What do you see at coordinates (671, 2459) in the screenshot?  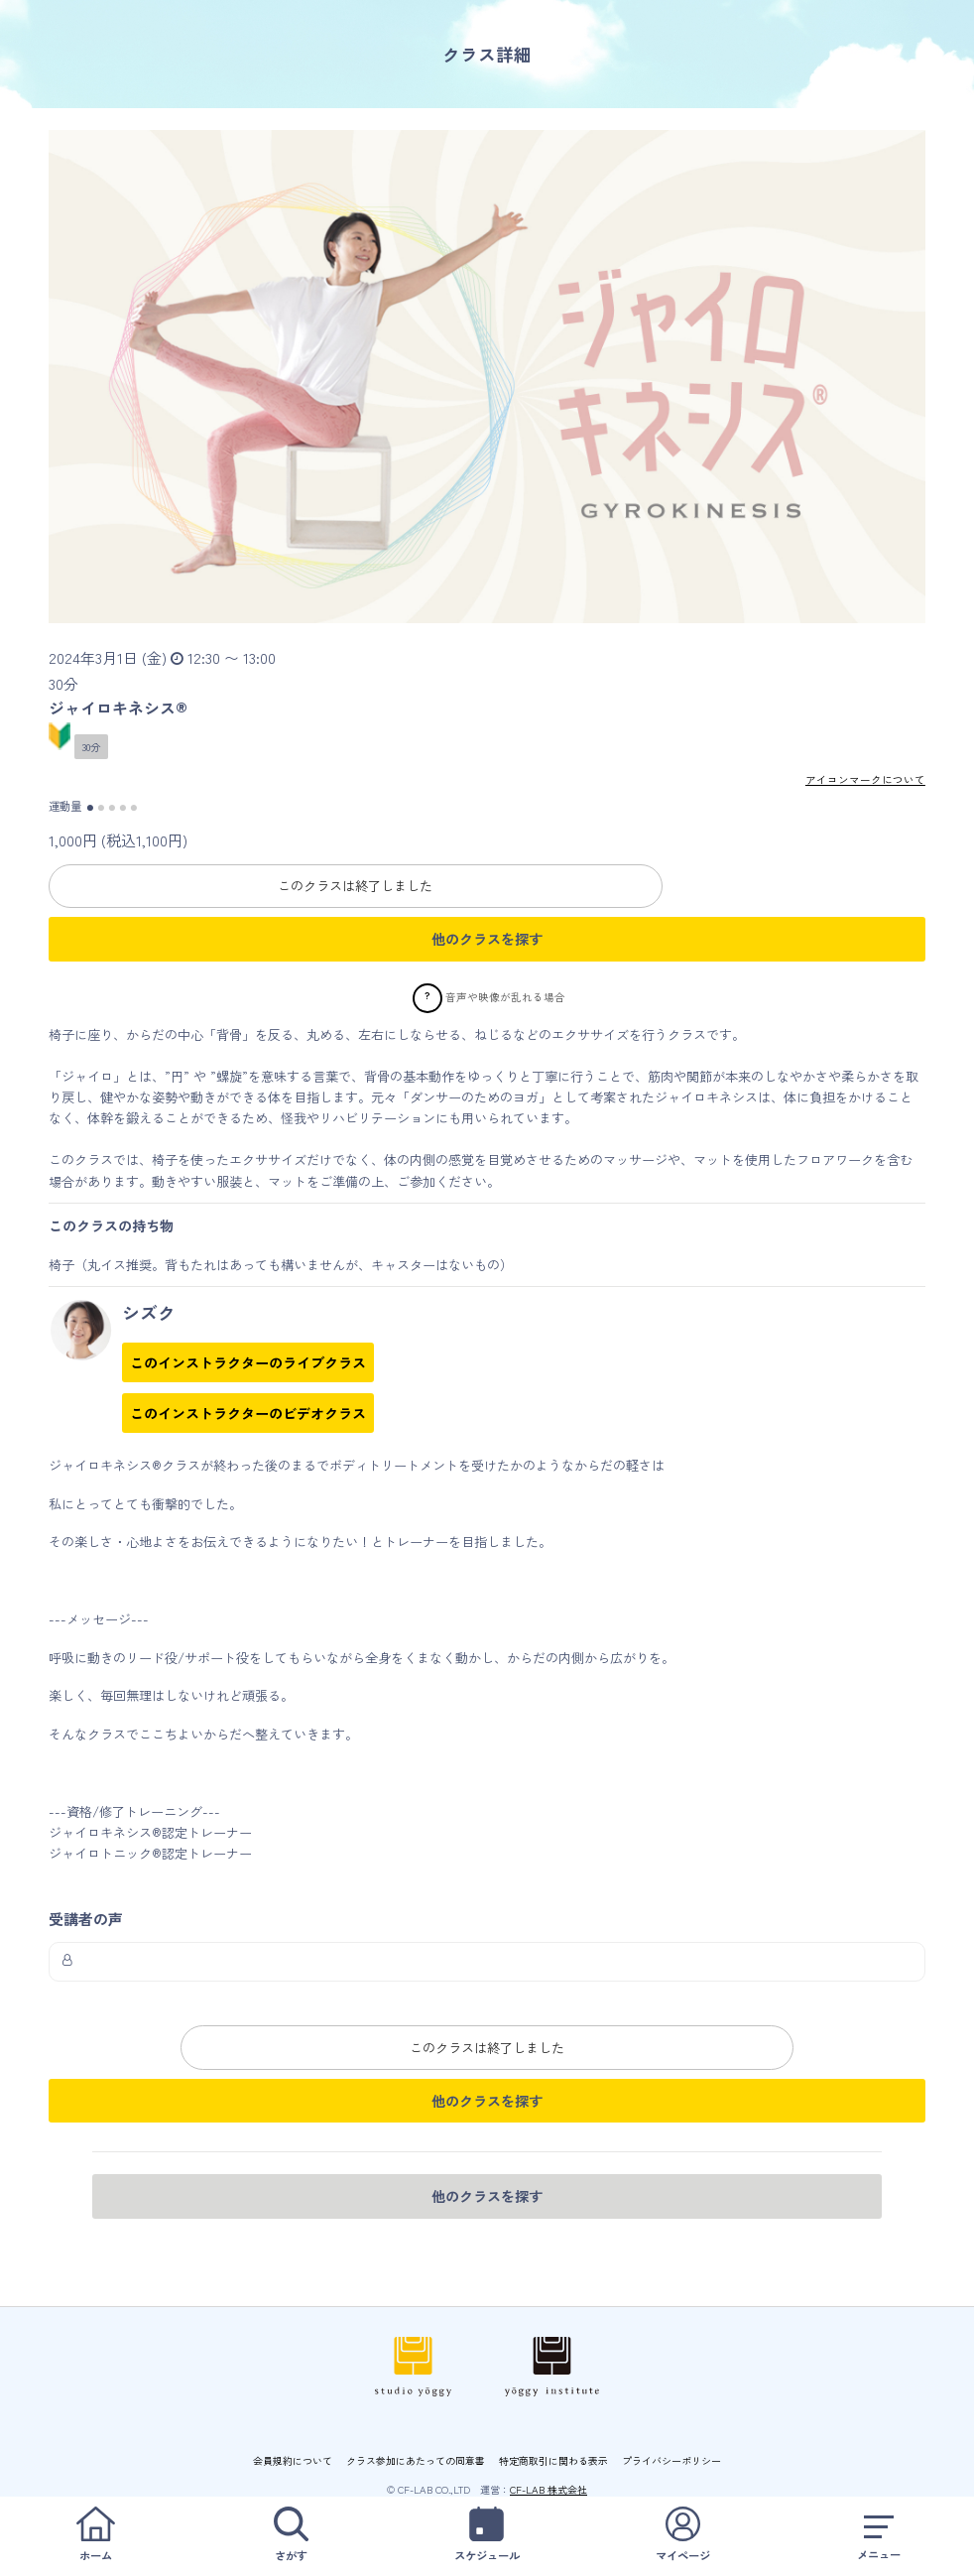 I see `プライバシーポリシー` at bounding box center [671, 2459].